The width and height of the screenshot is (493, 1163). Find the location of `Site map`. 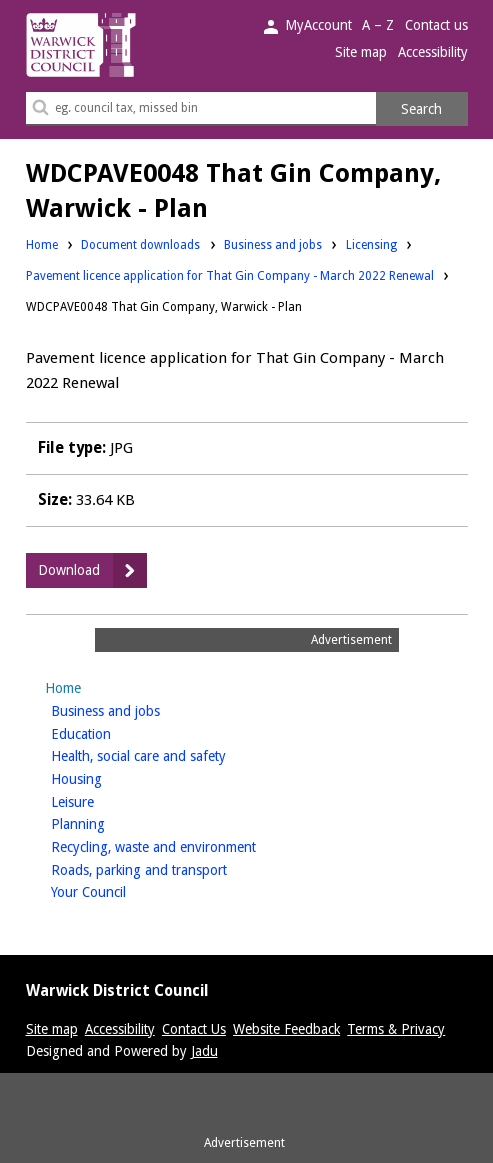

Site map is located at coordinates (361, 52).